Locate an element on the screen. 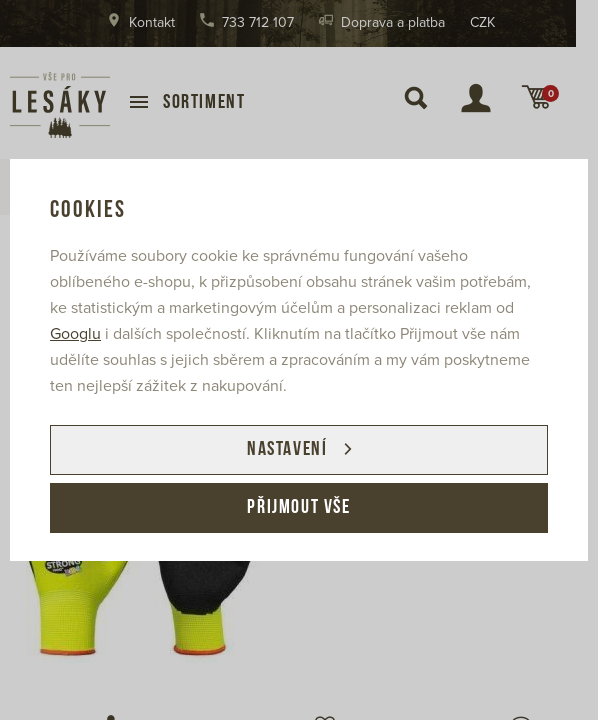  Přijmout vše is located at coordinates (298, 508).